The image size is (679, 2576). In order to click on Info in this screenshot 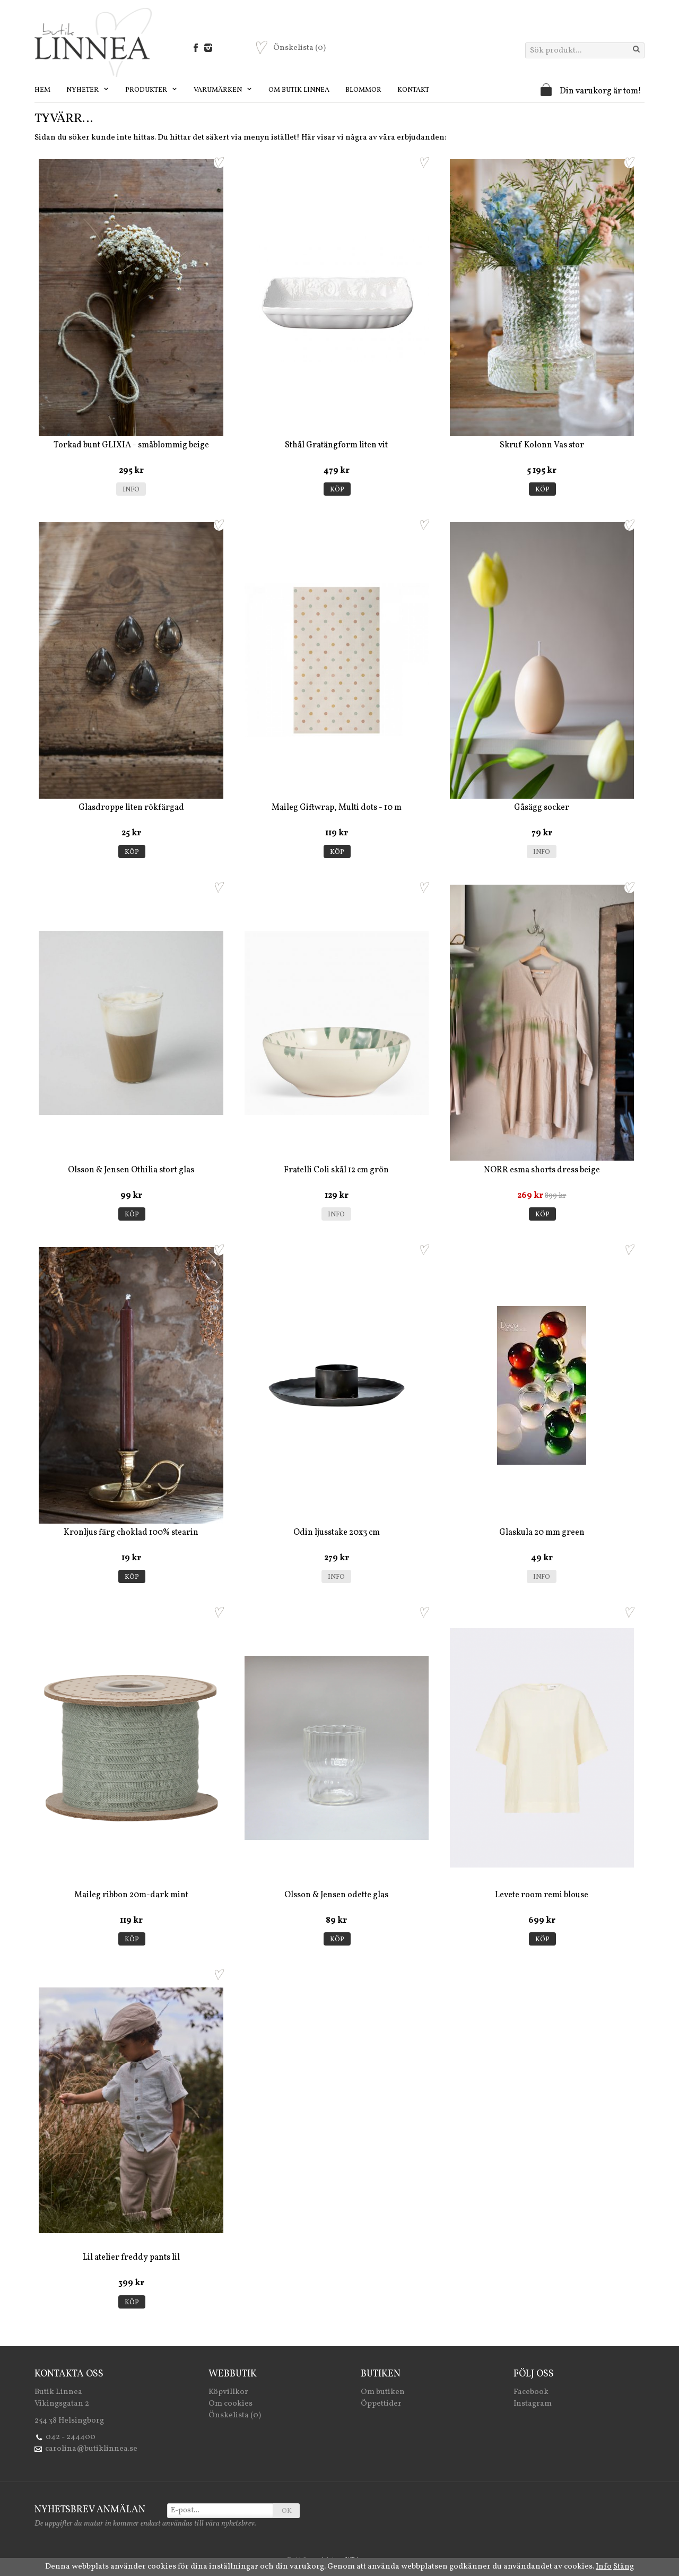, I will do `click(131, 490)`.